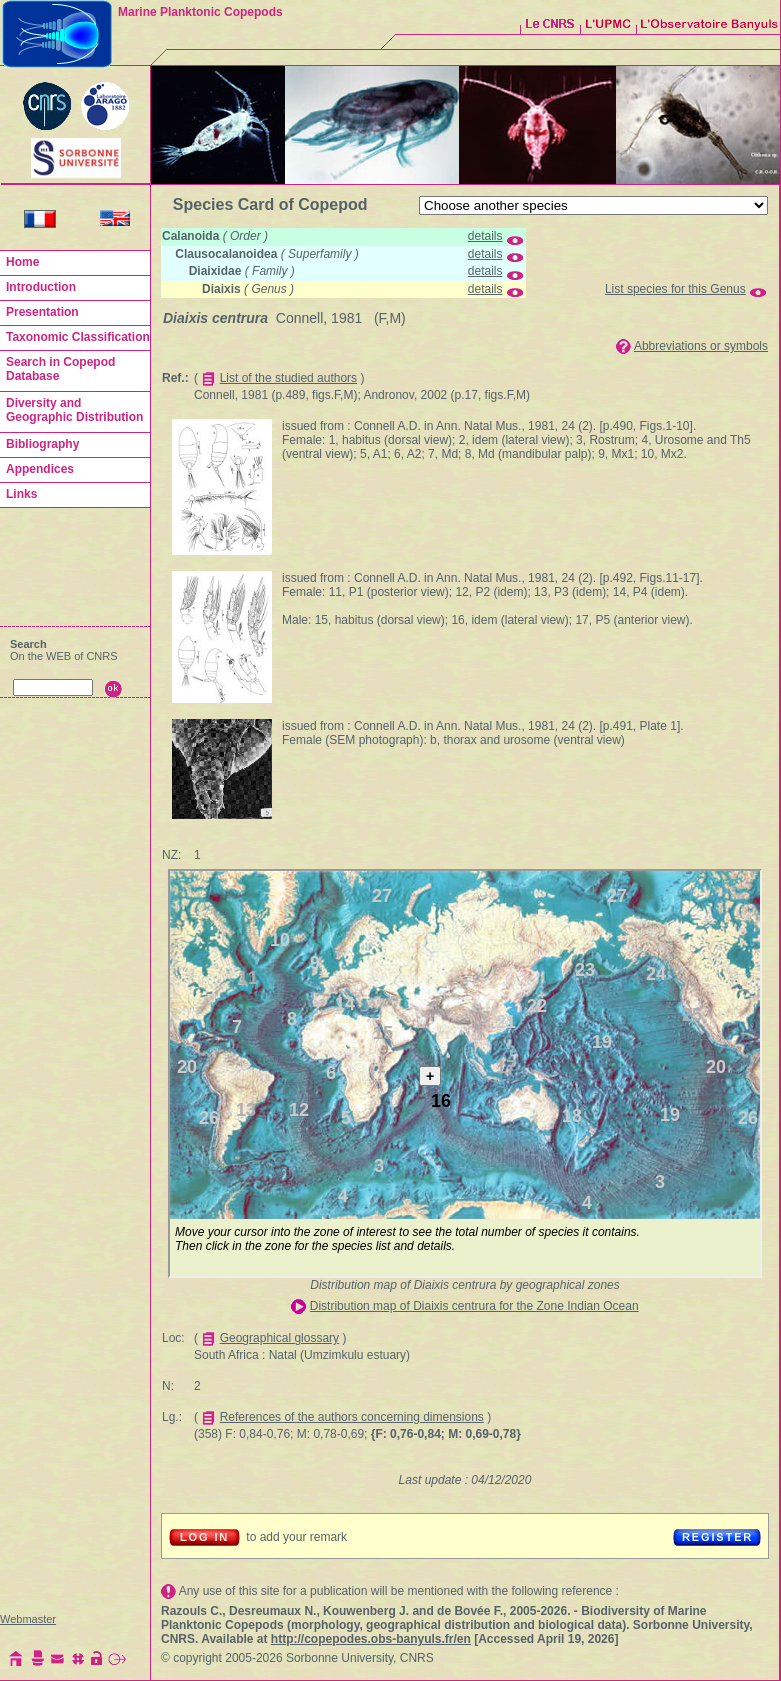  Describe the element at coordinates (485, 236) in the screenshot. I see `details` at that location.